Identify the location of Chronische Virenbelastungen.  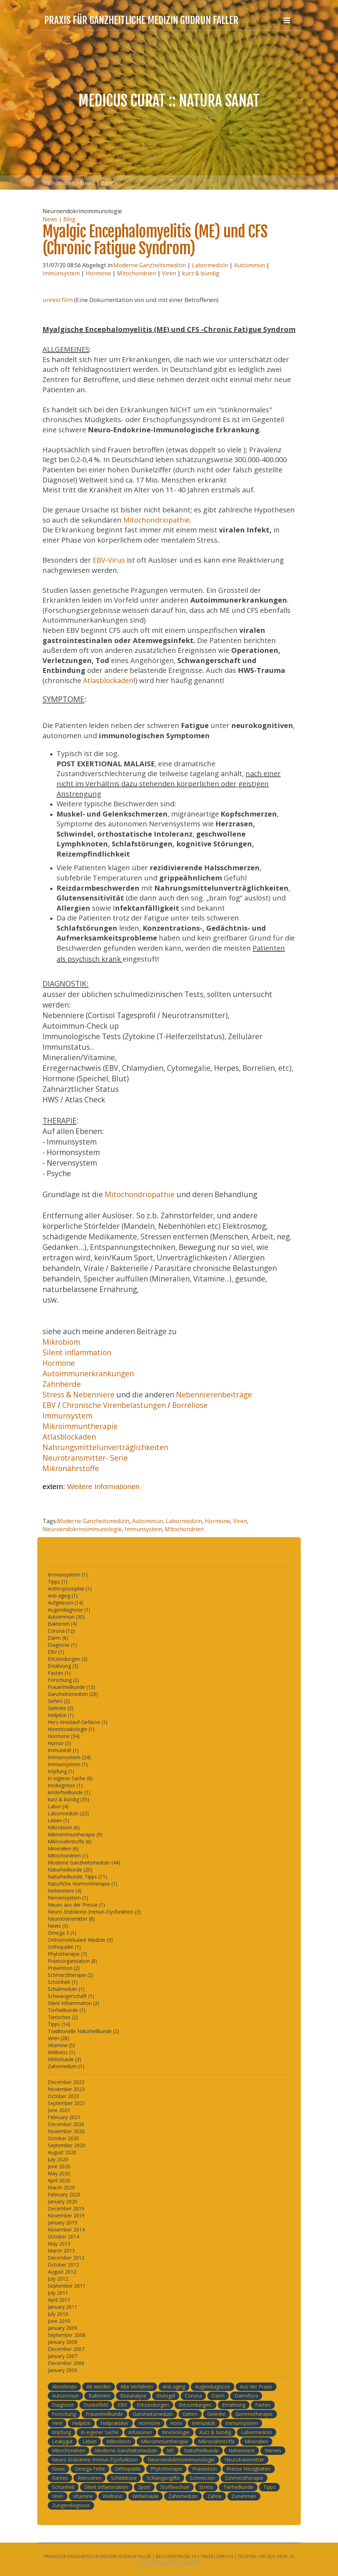
(114, 1405).